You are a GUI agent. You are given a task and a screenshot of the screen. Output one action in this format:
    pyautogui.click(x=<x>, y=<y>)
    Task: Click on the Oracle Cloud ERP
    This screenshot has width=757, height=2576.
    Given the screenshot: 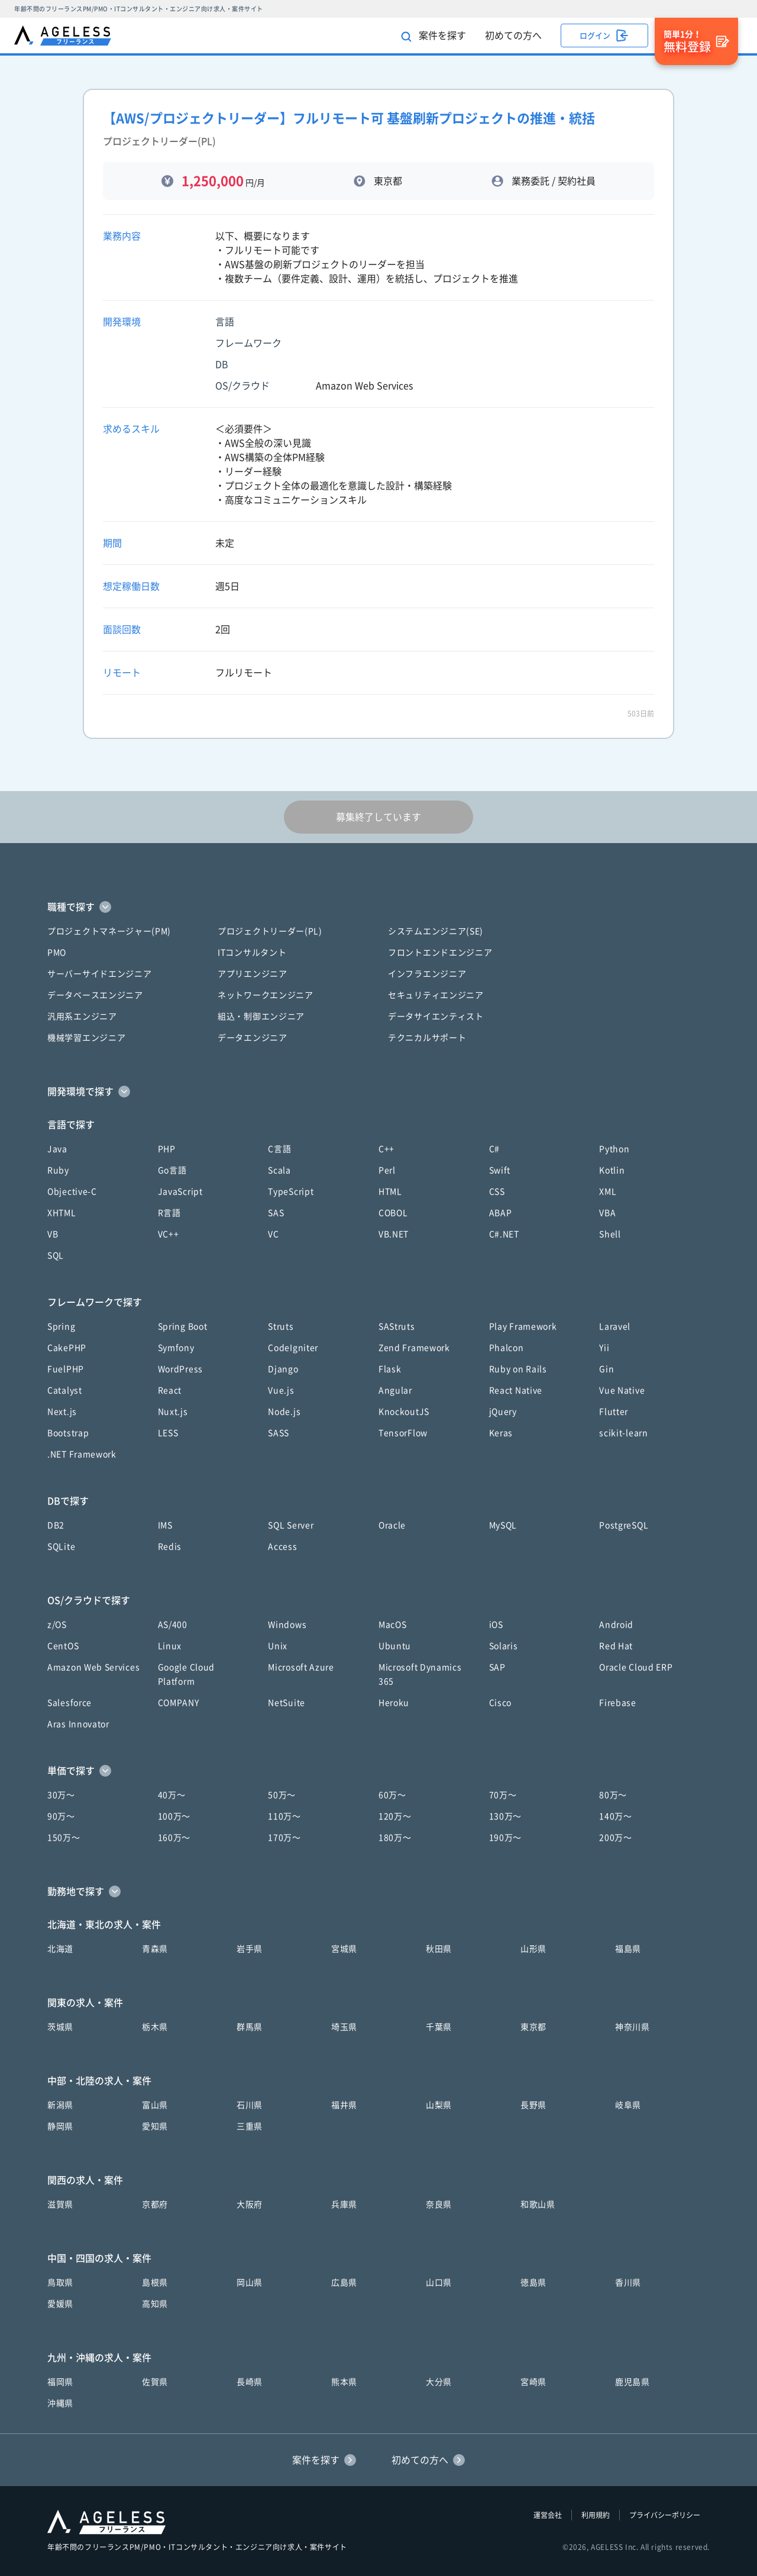 What is the action you would take?
    pyautogui.click(x=635, y=1667)
    